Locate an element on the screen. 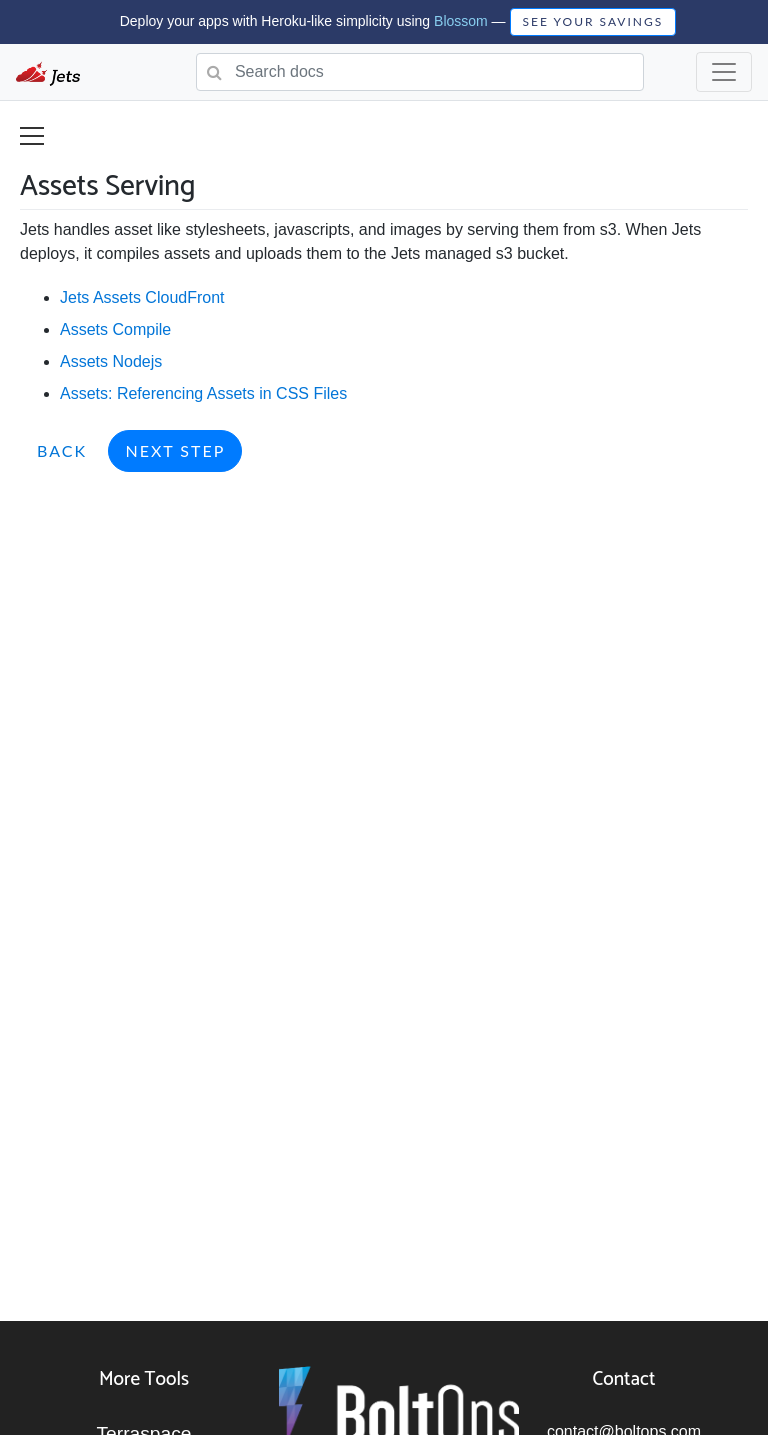  Blossom is located at coordinates (461, 21).